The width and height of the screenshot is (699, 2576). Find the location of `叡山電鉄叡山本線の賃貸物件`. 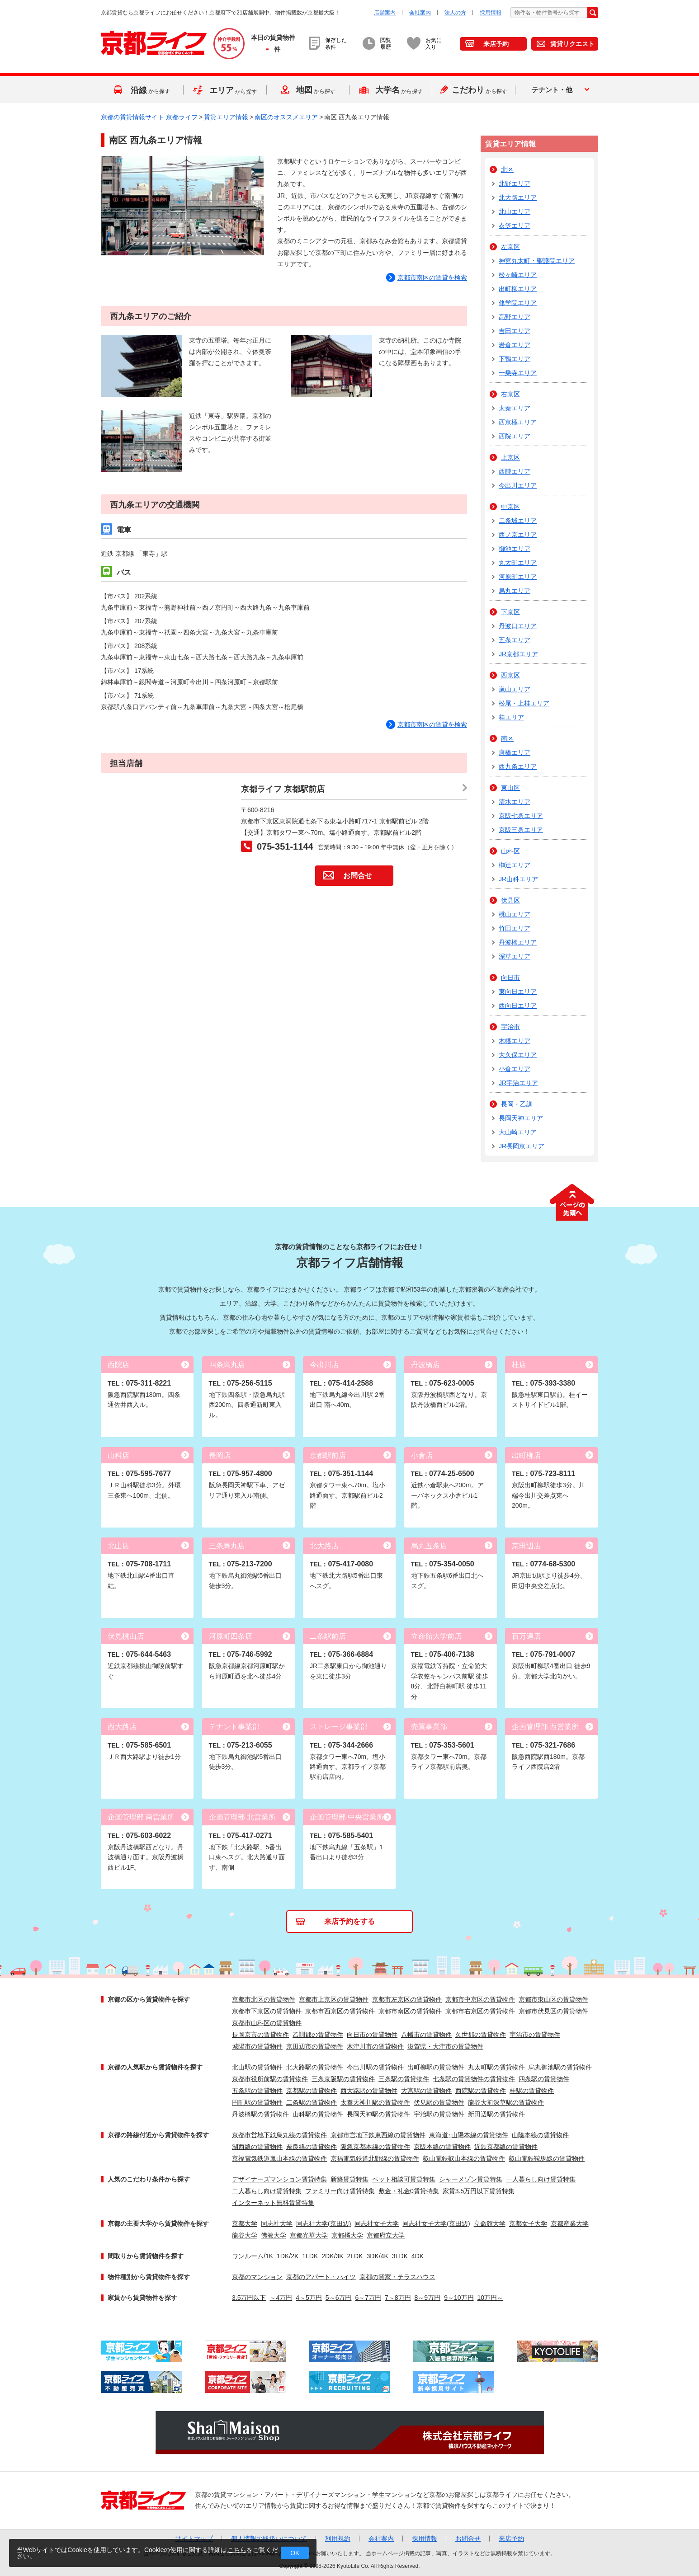

叡山電鉄叡山本線の賃貸物件 is located at coordinates (464, 2158).